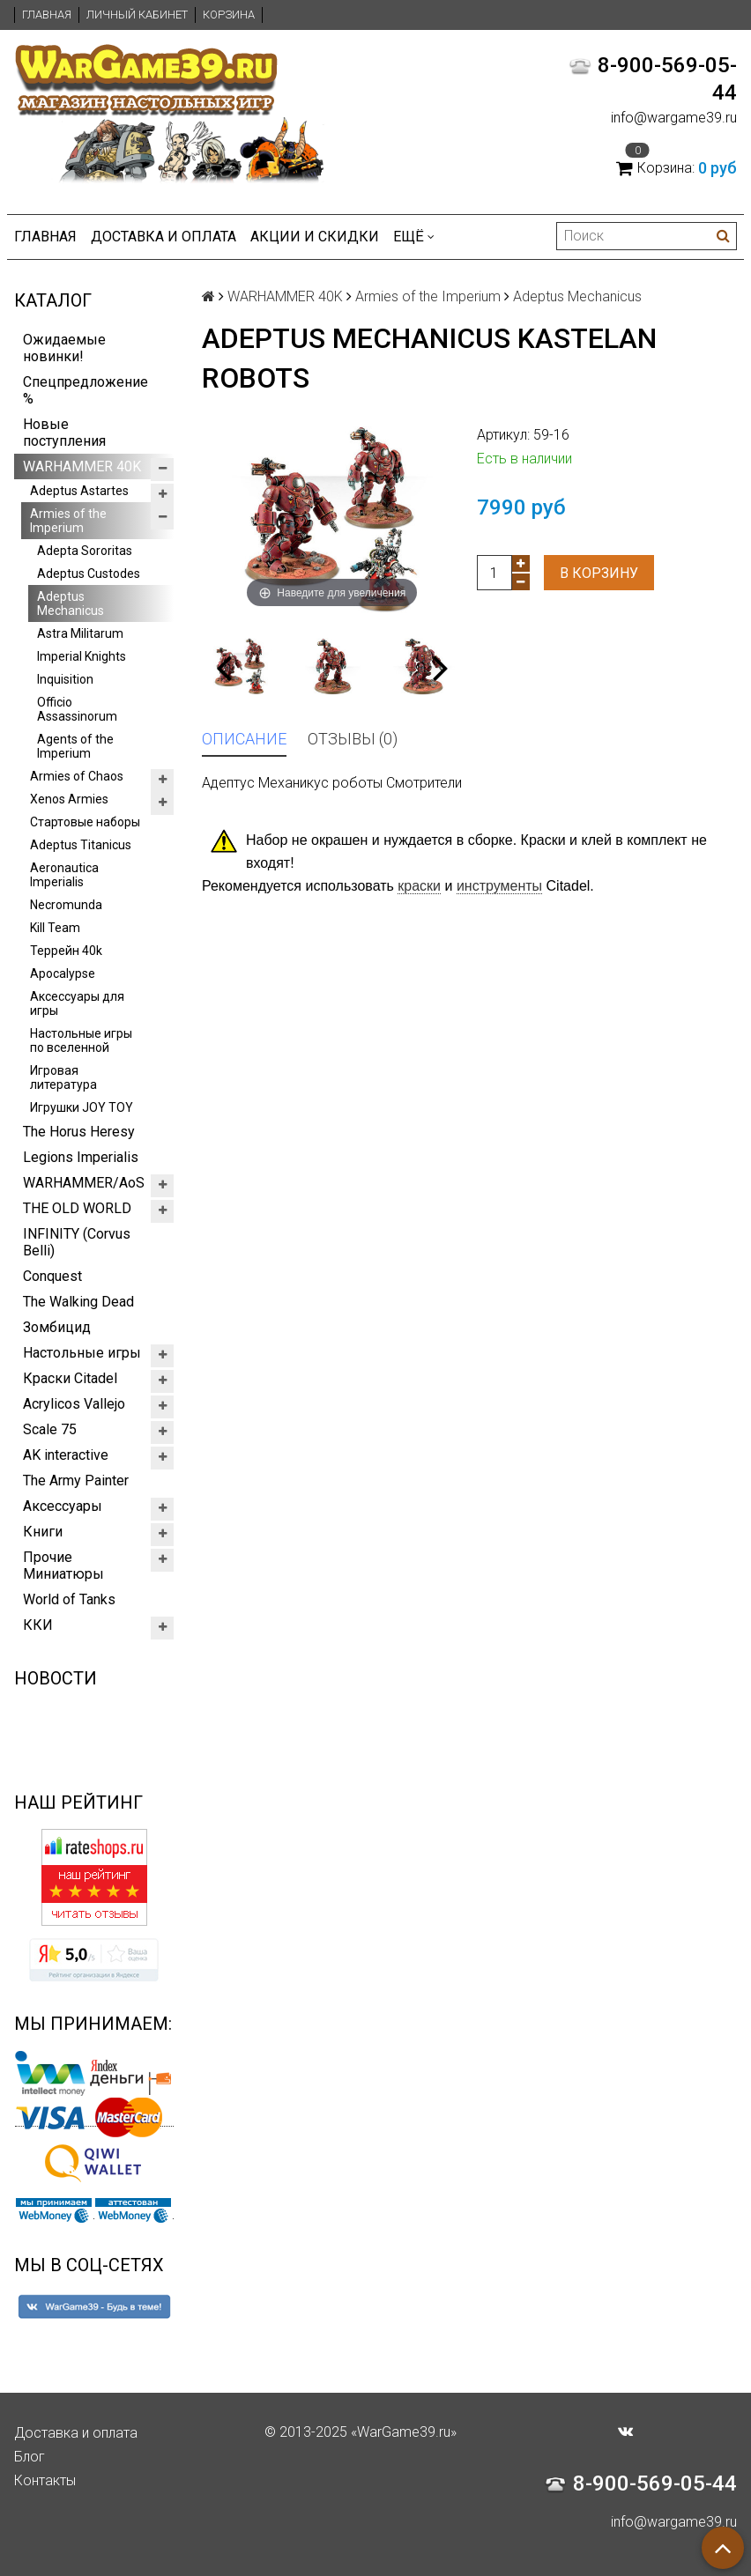  What do you see at coordinates (499, 885) in the screenshot?
I see `инструменты` at bounding box center [499, 885].